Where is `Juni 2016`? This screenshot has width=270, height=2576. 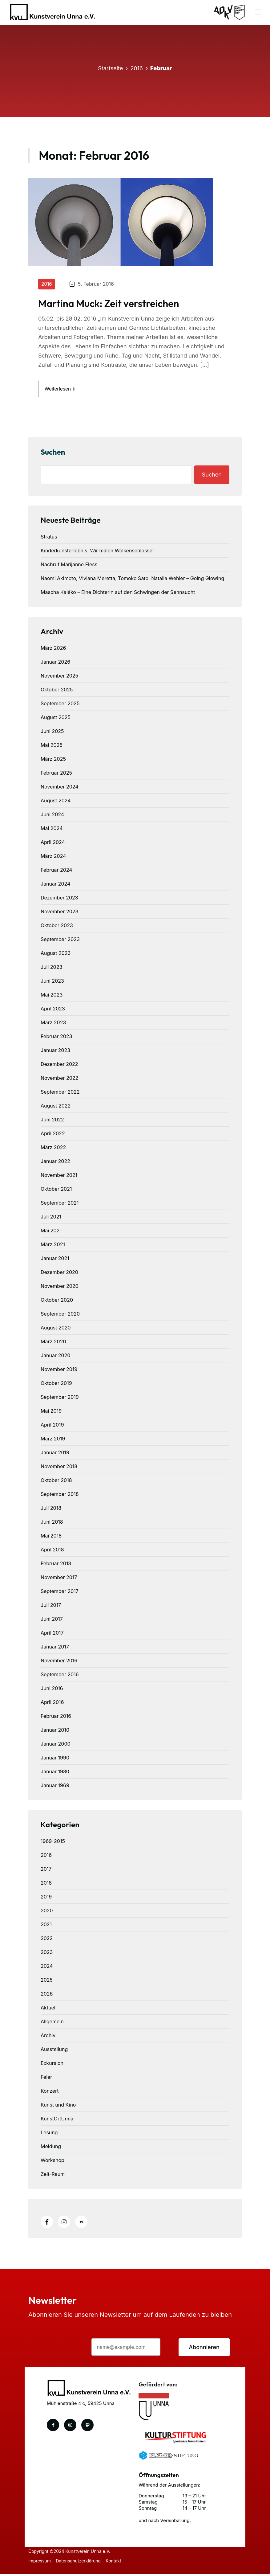
Juni 2016 is located at coordinates (52, 1690).